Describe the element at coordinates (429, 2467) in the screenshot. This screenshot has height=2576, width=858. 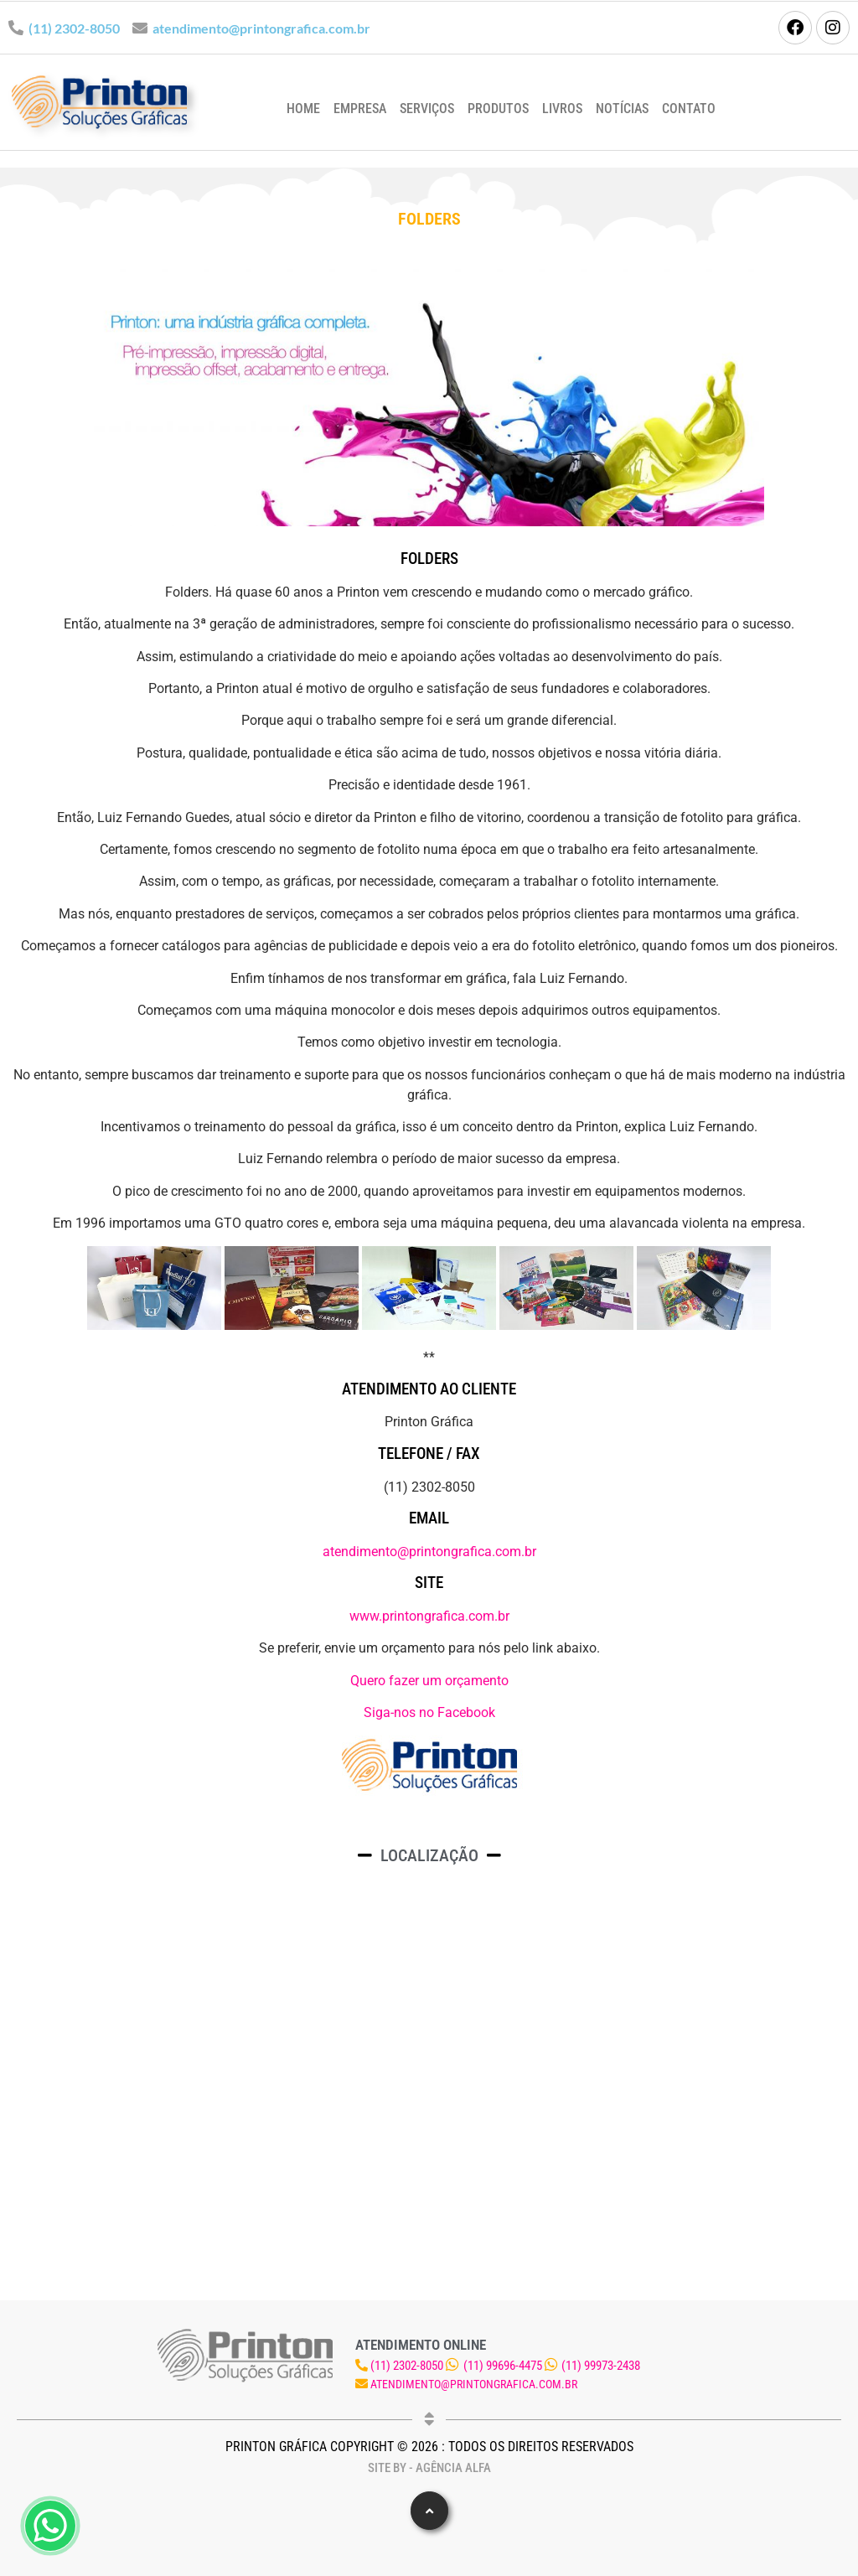
I see `Site by - Agência Alfa` at that location.